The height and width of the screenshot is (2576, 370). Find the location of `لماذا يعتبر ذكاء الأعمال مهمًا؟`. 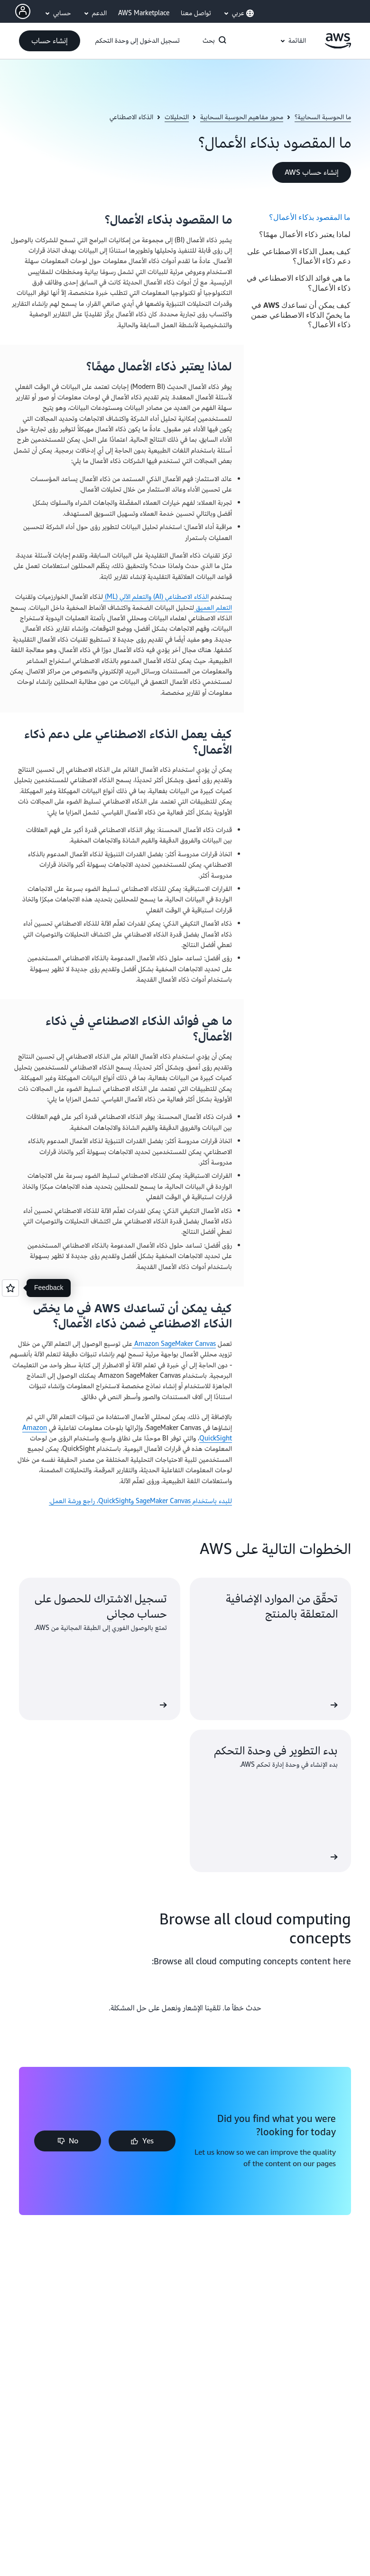

لماذا يعتبر ذكاء الأعمال مهمًا؟ is located at coordinates (305, 234).